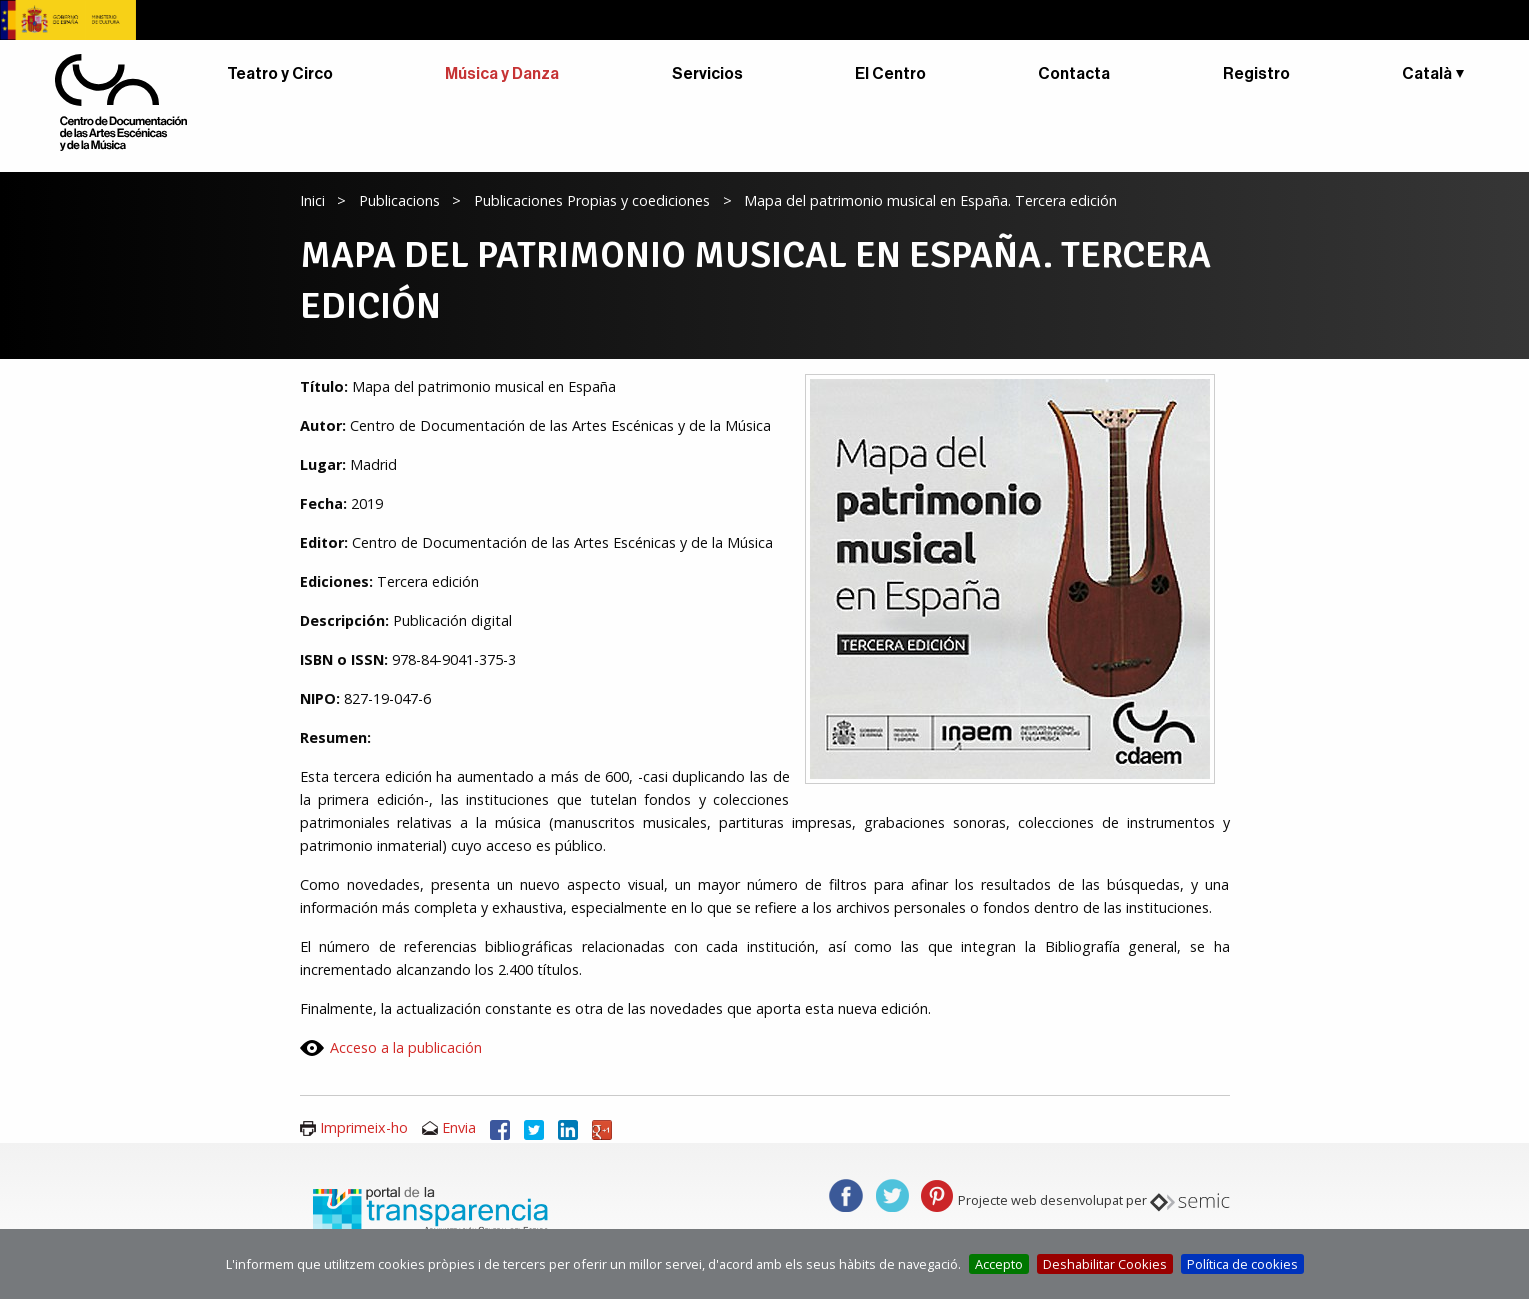 This screenshot has width=1529, height=1299. What do you see at coordinates (312, 200) in the screenshot?
I see `Inici` at bounding box center [312, 200].